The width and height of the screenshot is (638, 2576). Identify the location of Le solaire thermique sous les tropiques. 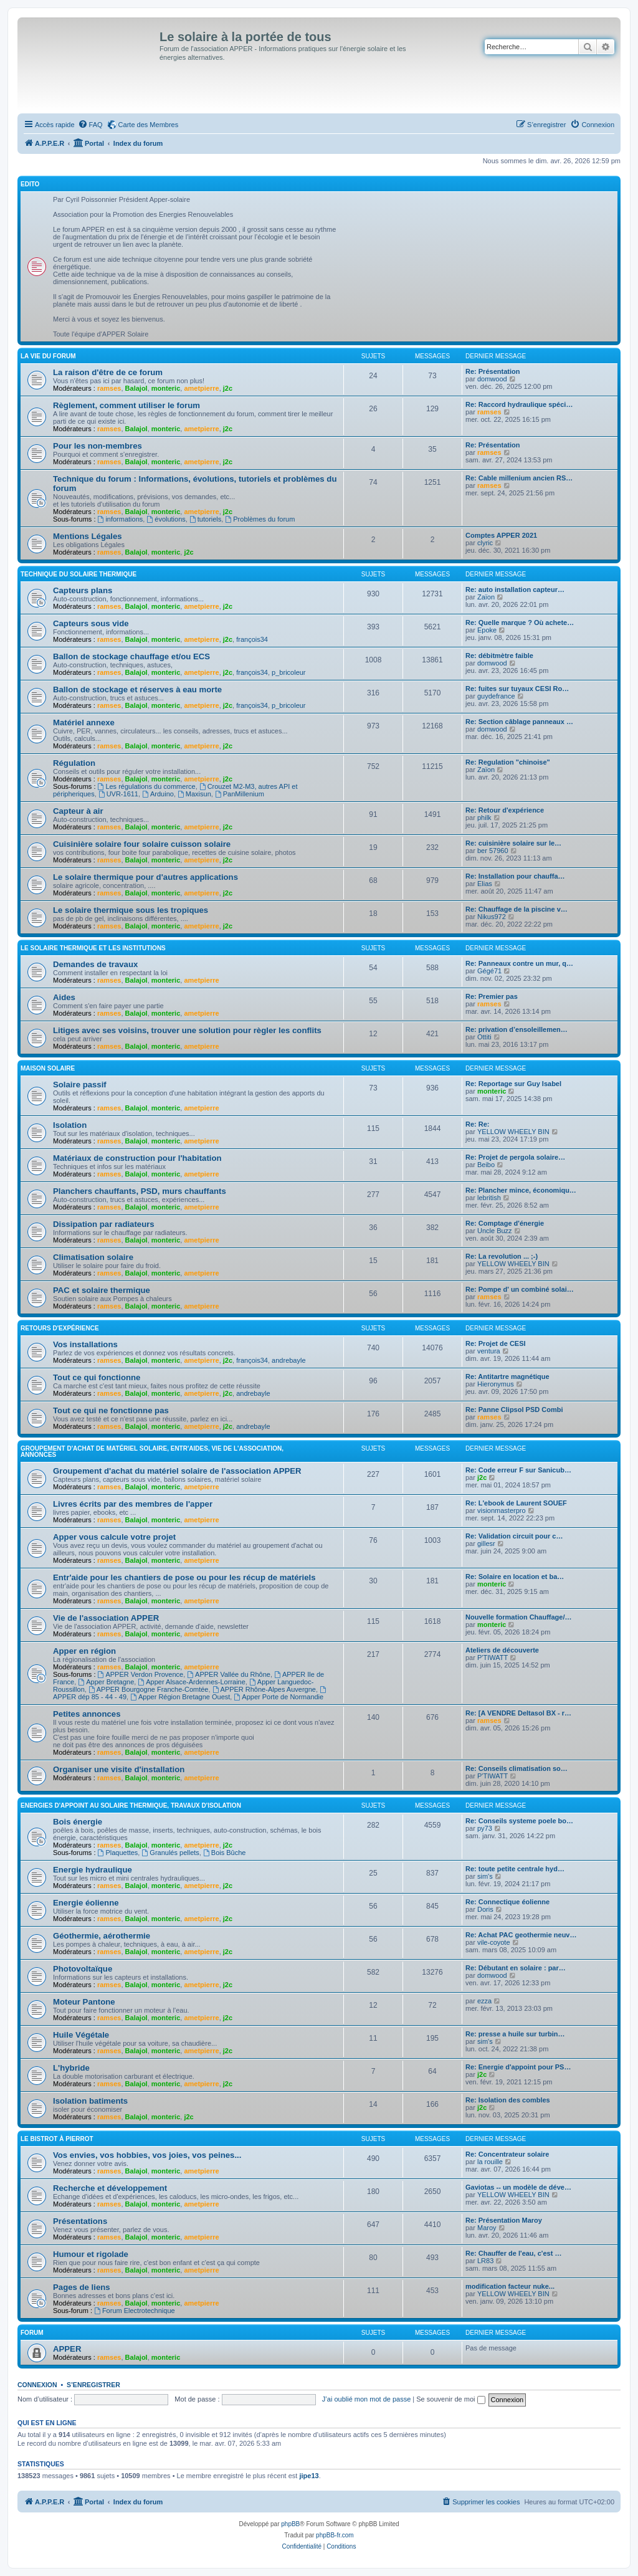
(130, 910).